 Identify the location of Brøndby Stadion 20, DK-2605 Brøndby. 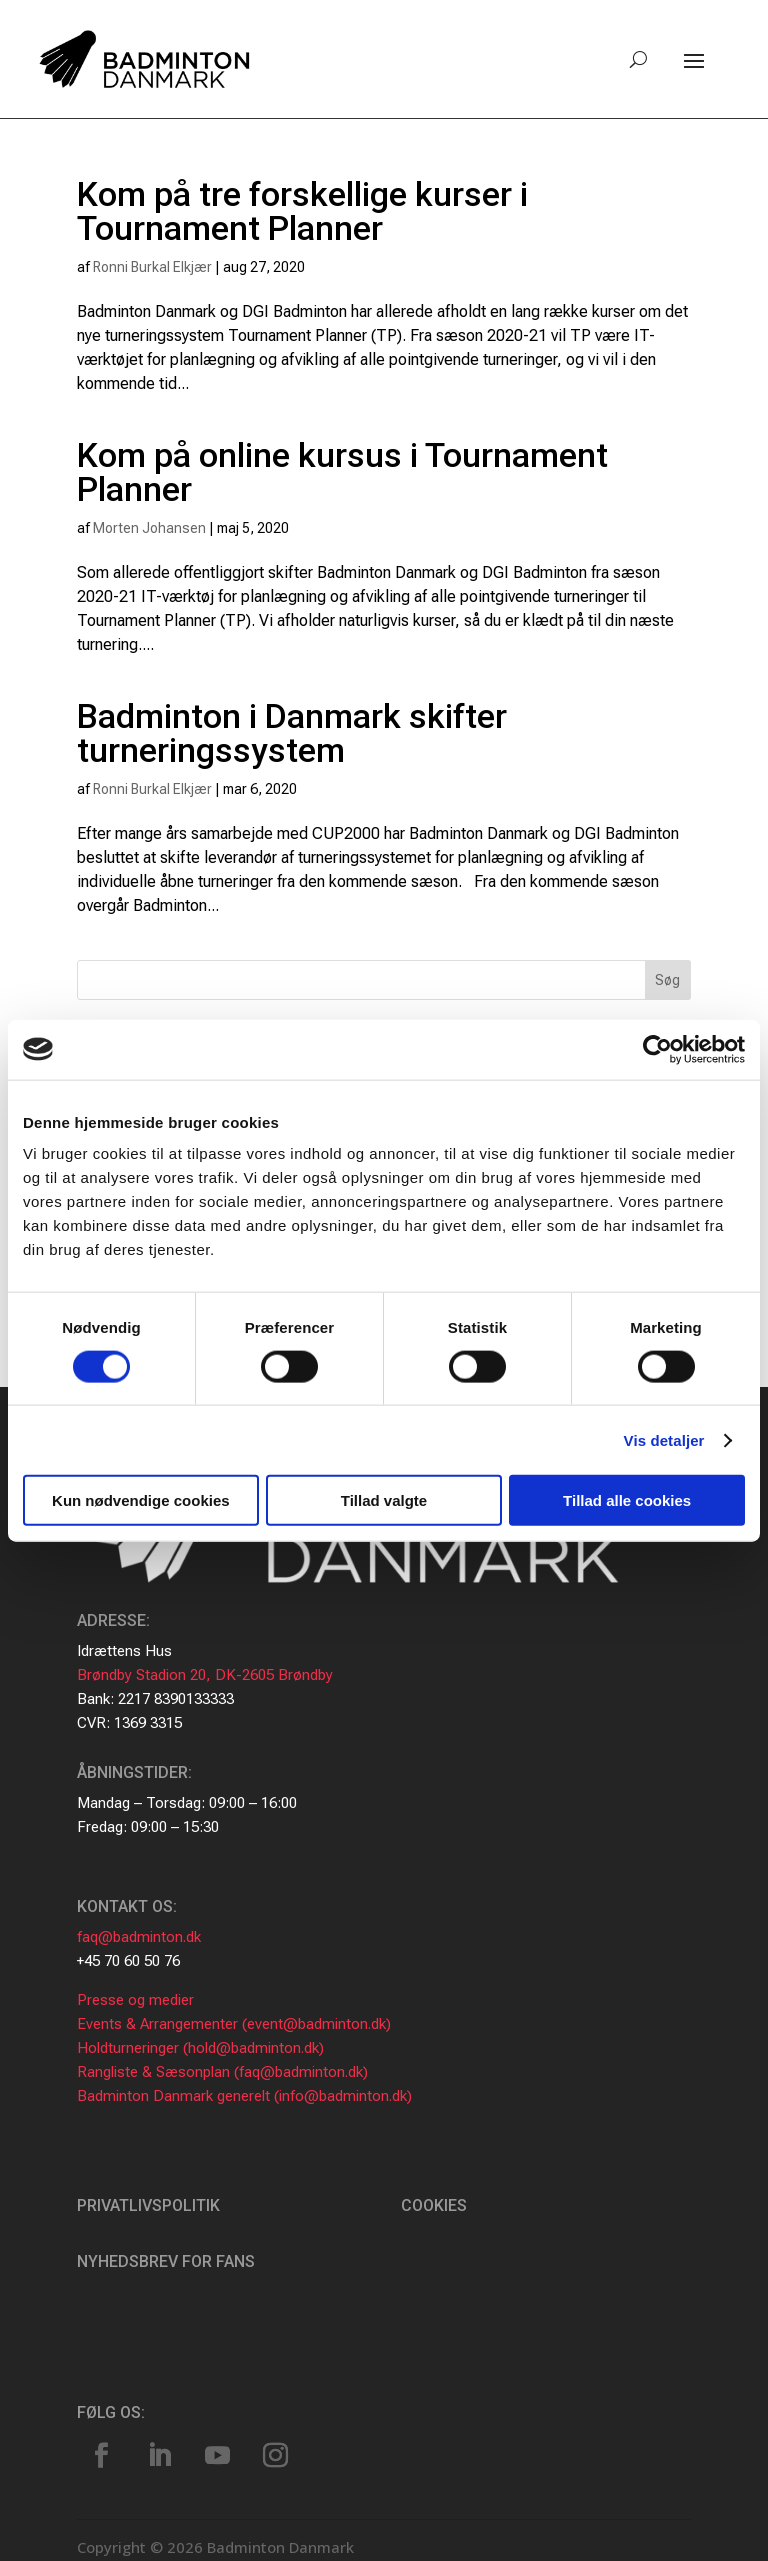
(205, 1675).